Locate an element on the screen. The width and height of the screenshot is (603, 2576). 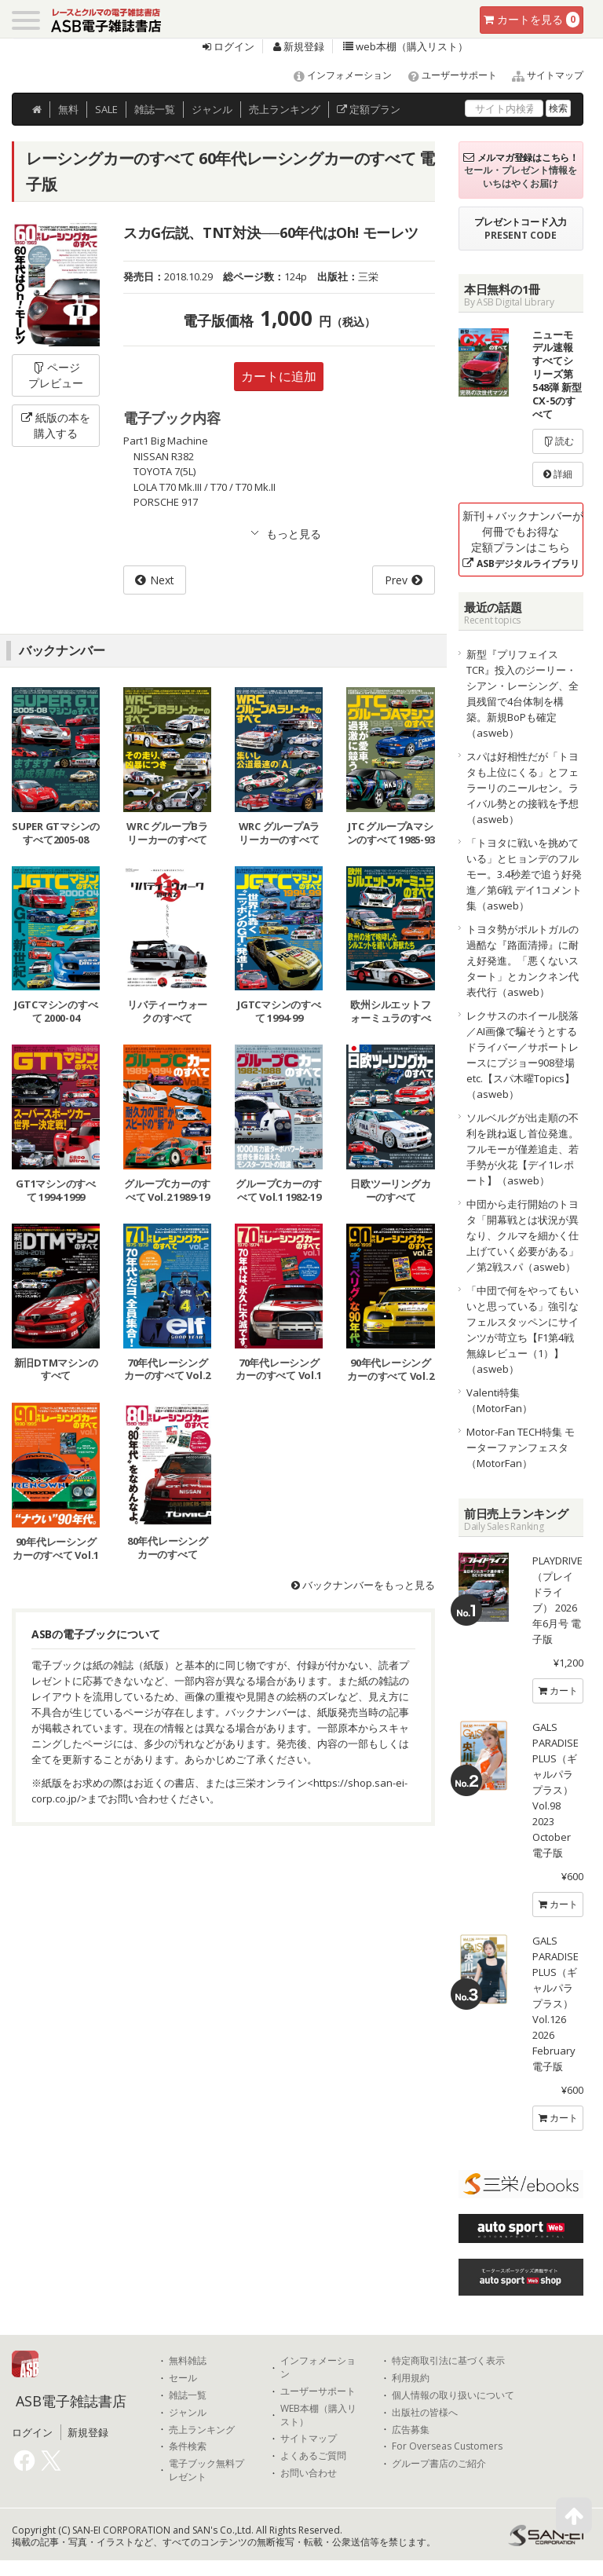
グループ書店のご紹介 is located at coordinates (439, 2463).